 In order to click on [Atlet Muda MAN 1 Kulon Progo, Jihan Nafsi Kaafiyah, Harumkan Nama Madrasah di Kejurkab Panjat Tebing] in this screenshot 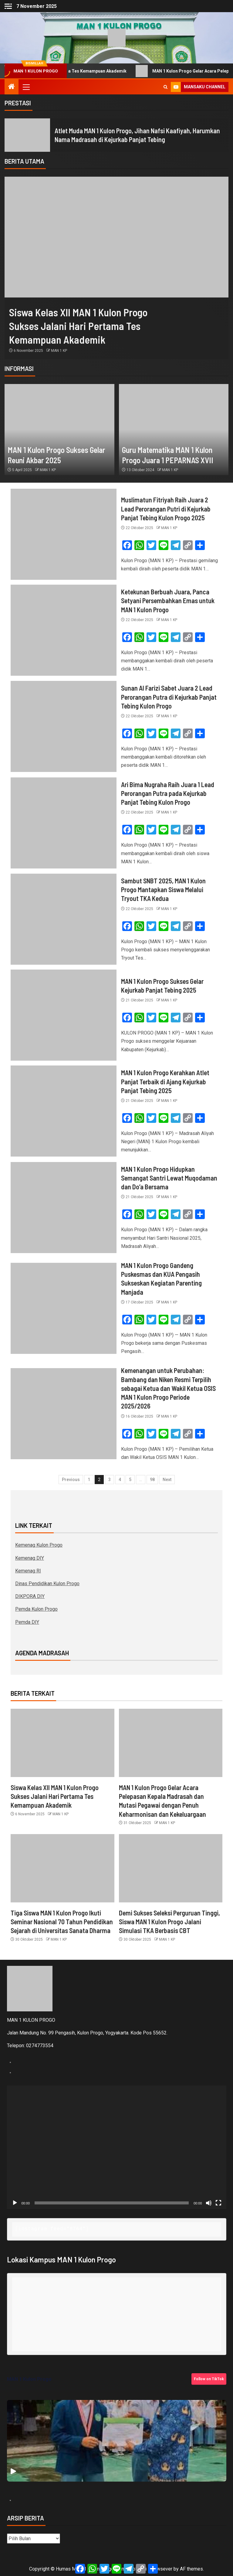, I will do `click(27, 135)`.